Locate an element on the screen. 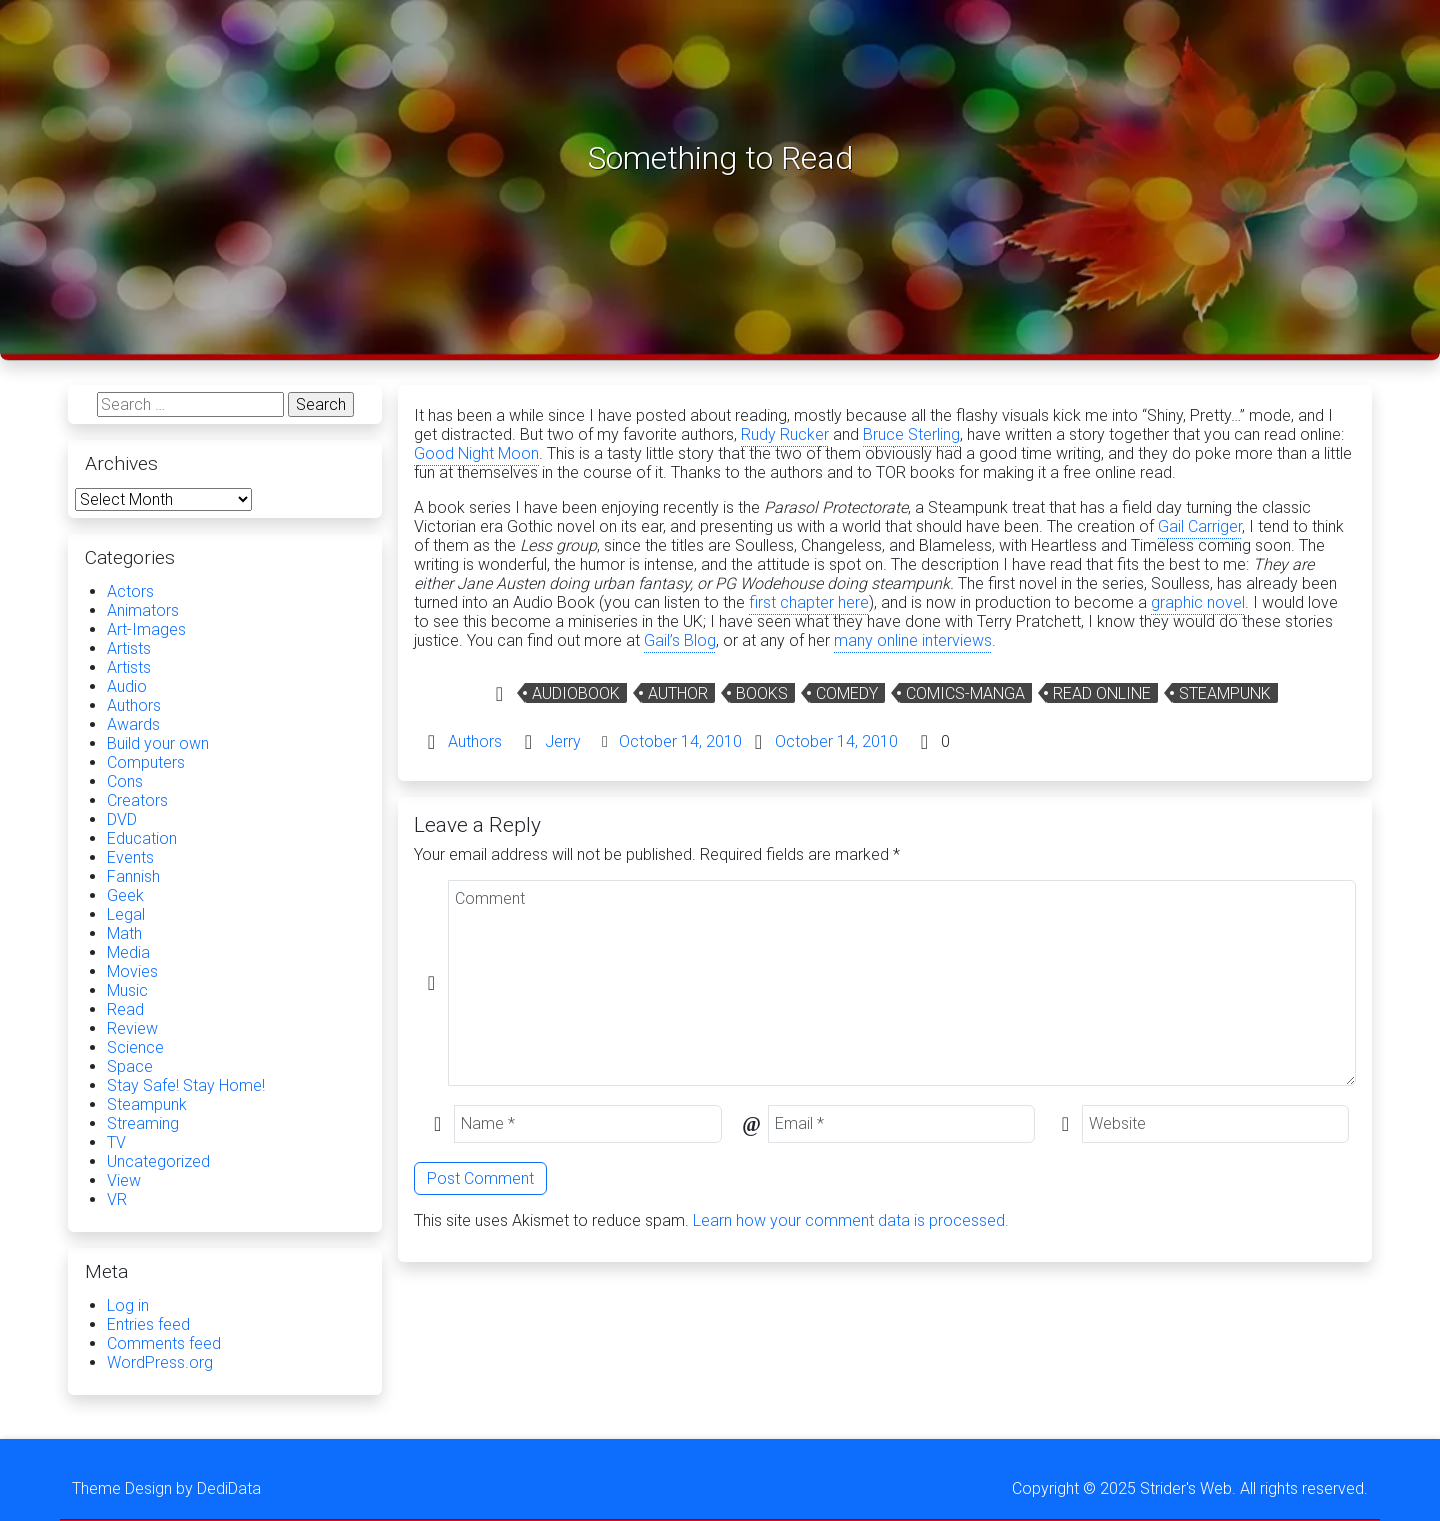 The height and width of the screenshot is (1521, 1440). View is located at coordinates (124, 1180).